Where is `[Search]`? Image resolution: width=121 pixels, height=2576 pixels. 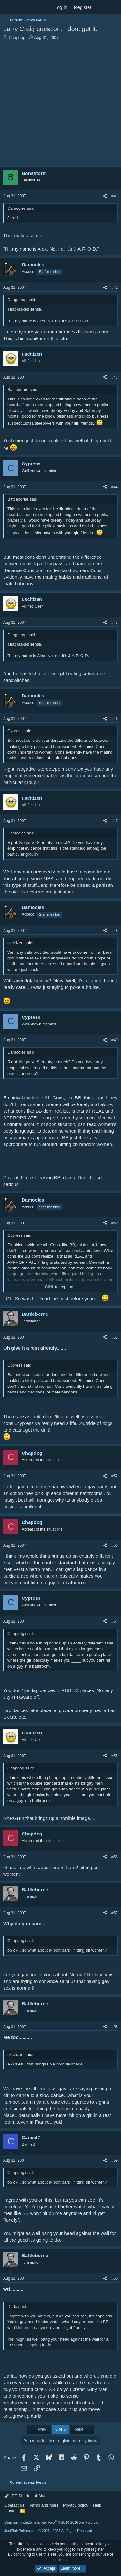 [Search] is located at coordinates (113, 7).